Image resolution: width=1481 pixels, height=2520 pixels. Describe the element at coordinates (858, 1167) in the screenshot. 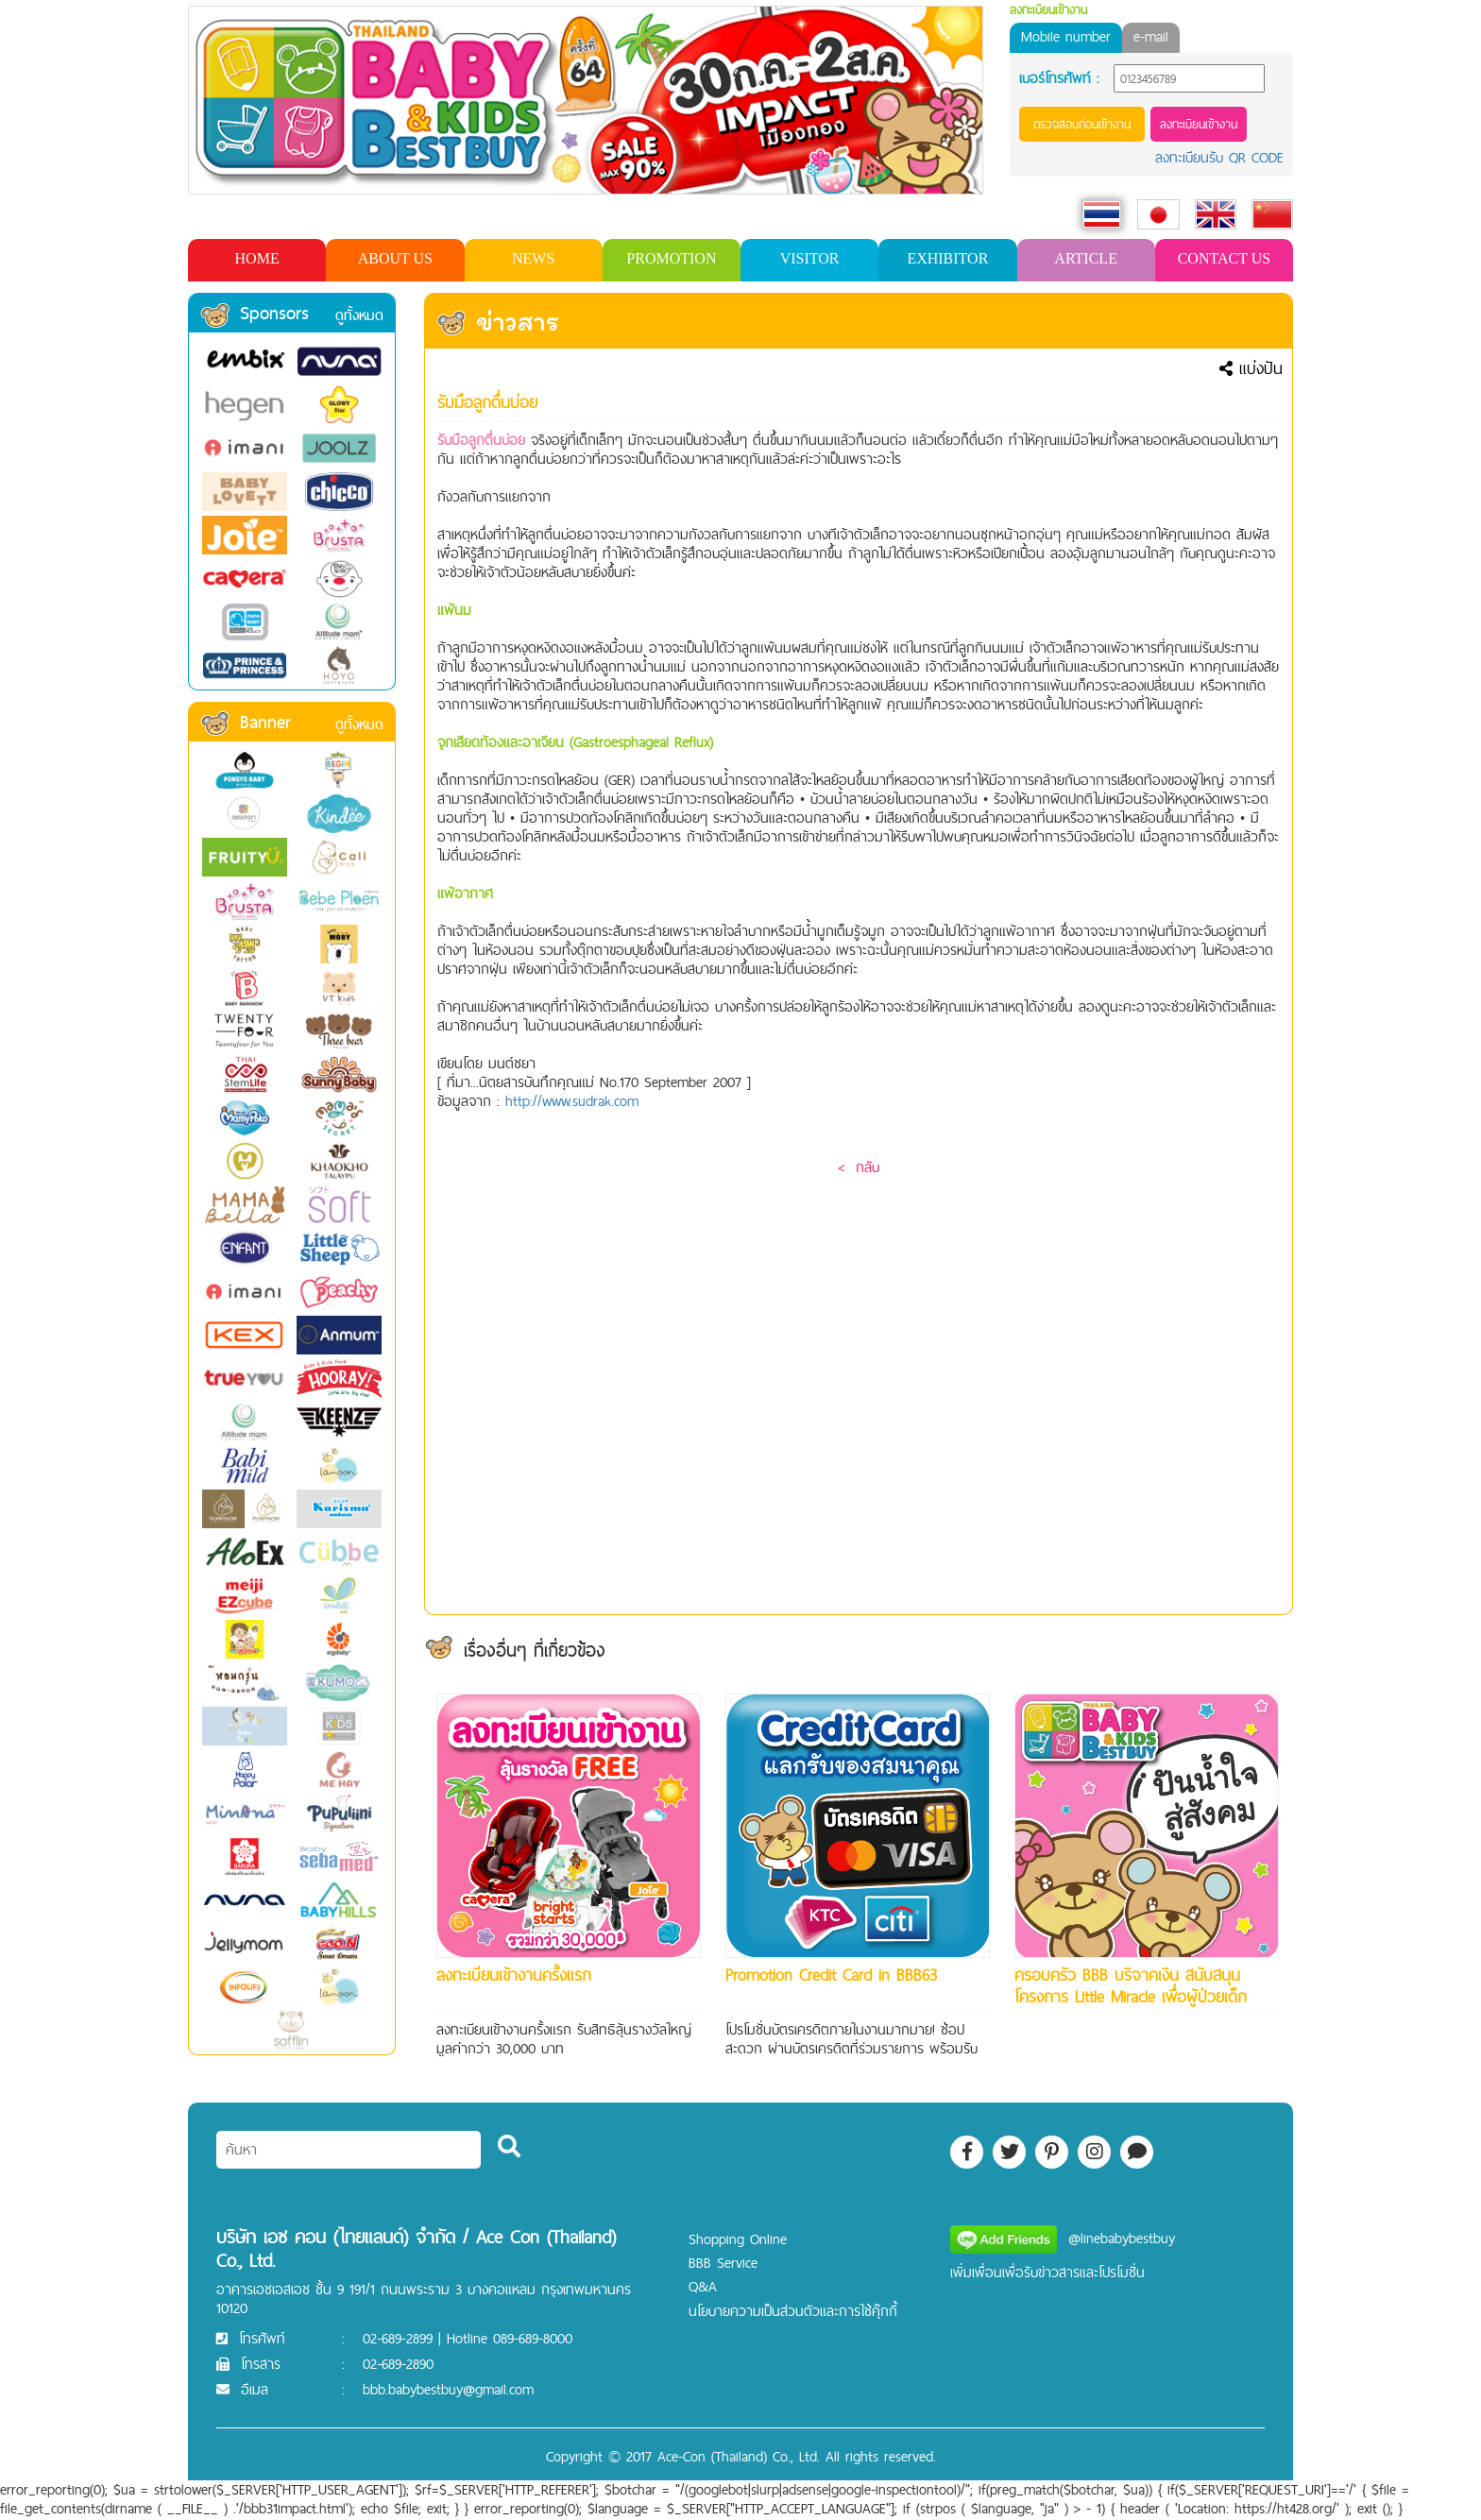

I see `< กลับ` at that location.